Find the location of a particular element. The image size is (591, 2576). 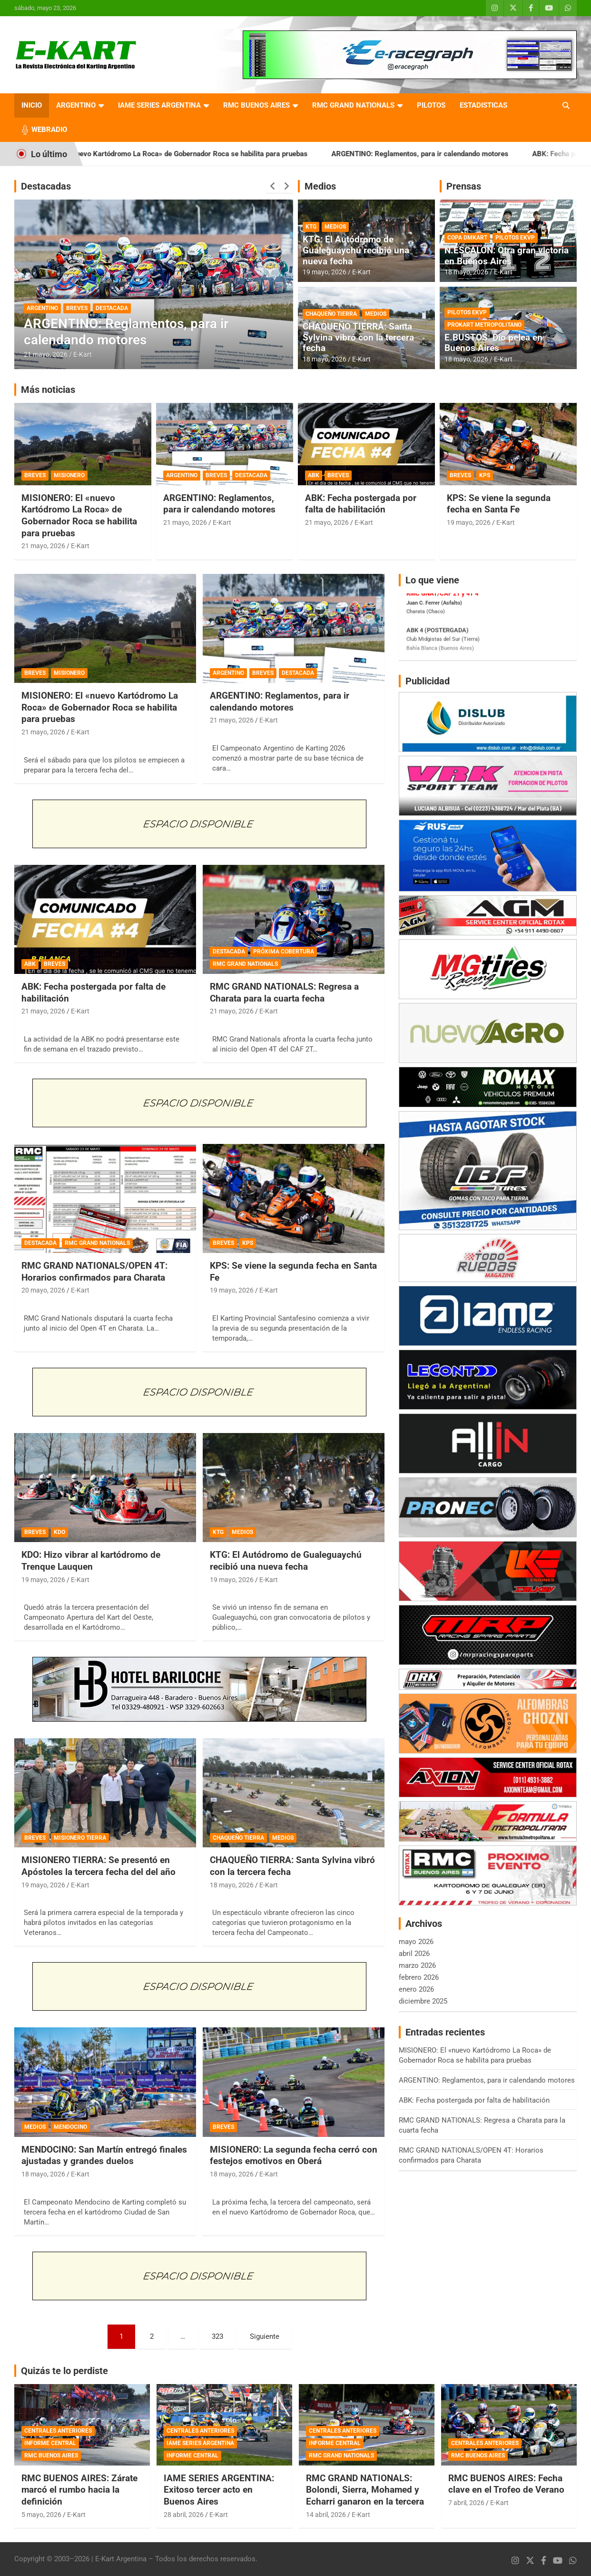

ABK is located at coordinates (313, 475).